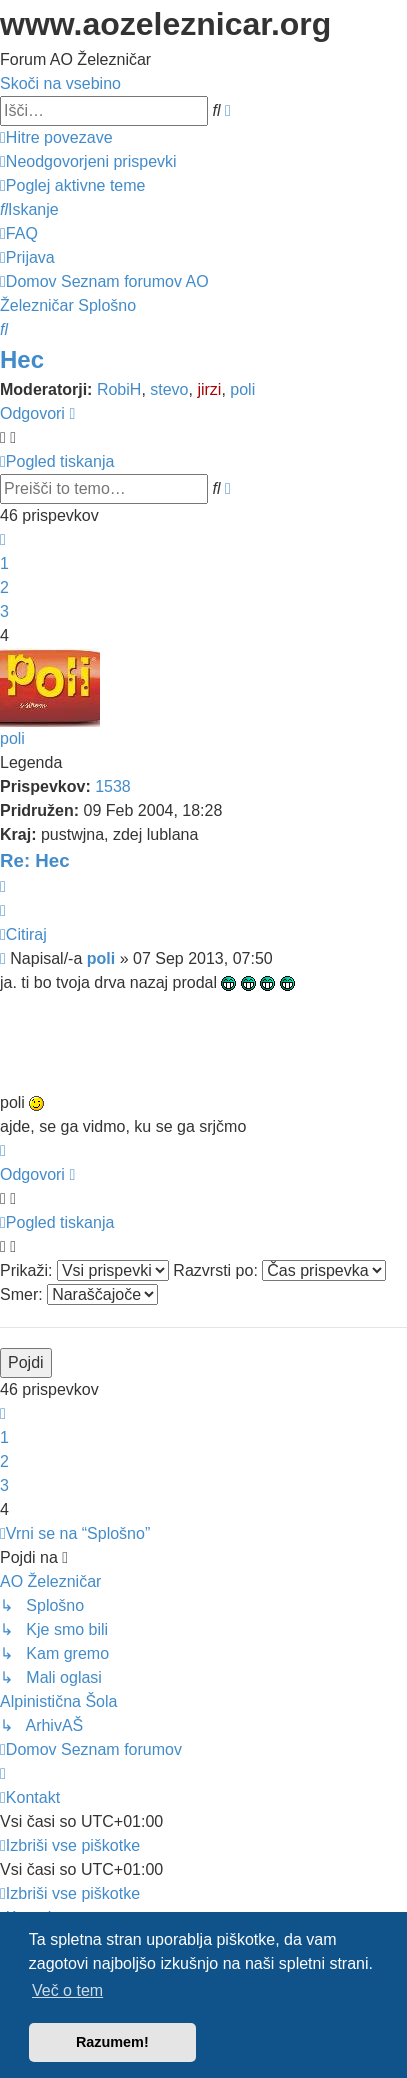 The image size is (407, 2078). What do you see at coordinates (242, 389) in the screenshot?
I see `poli` at bounding box center [242, 389].